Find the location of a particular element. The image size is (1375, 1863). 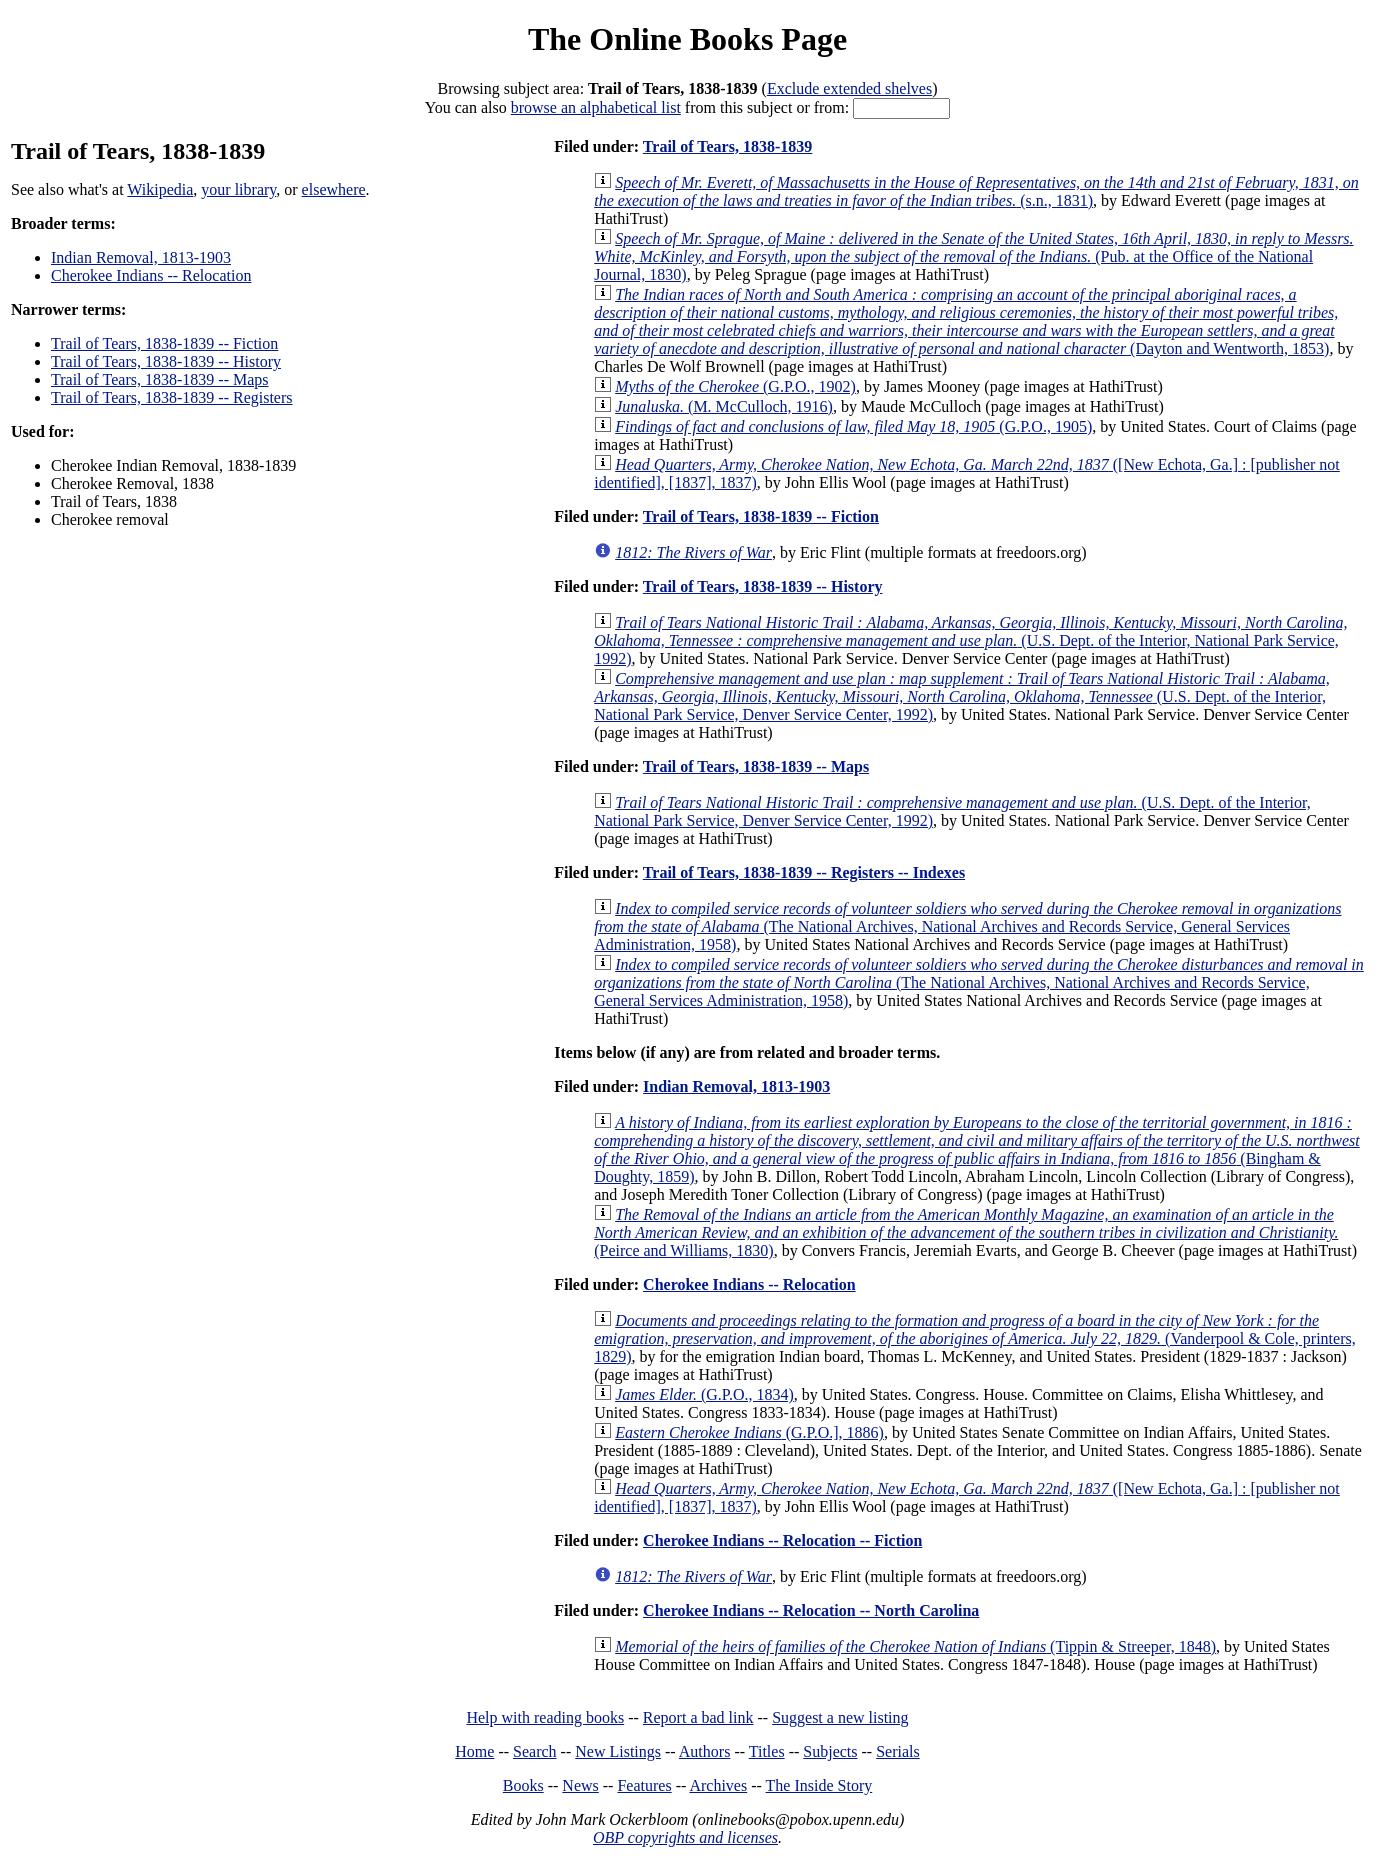

Search is located at coordinates (535, 1751).